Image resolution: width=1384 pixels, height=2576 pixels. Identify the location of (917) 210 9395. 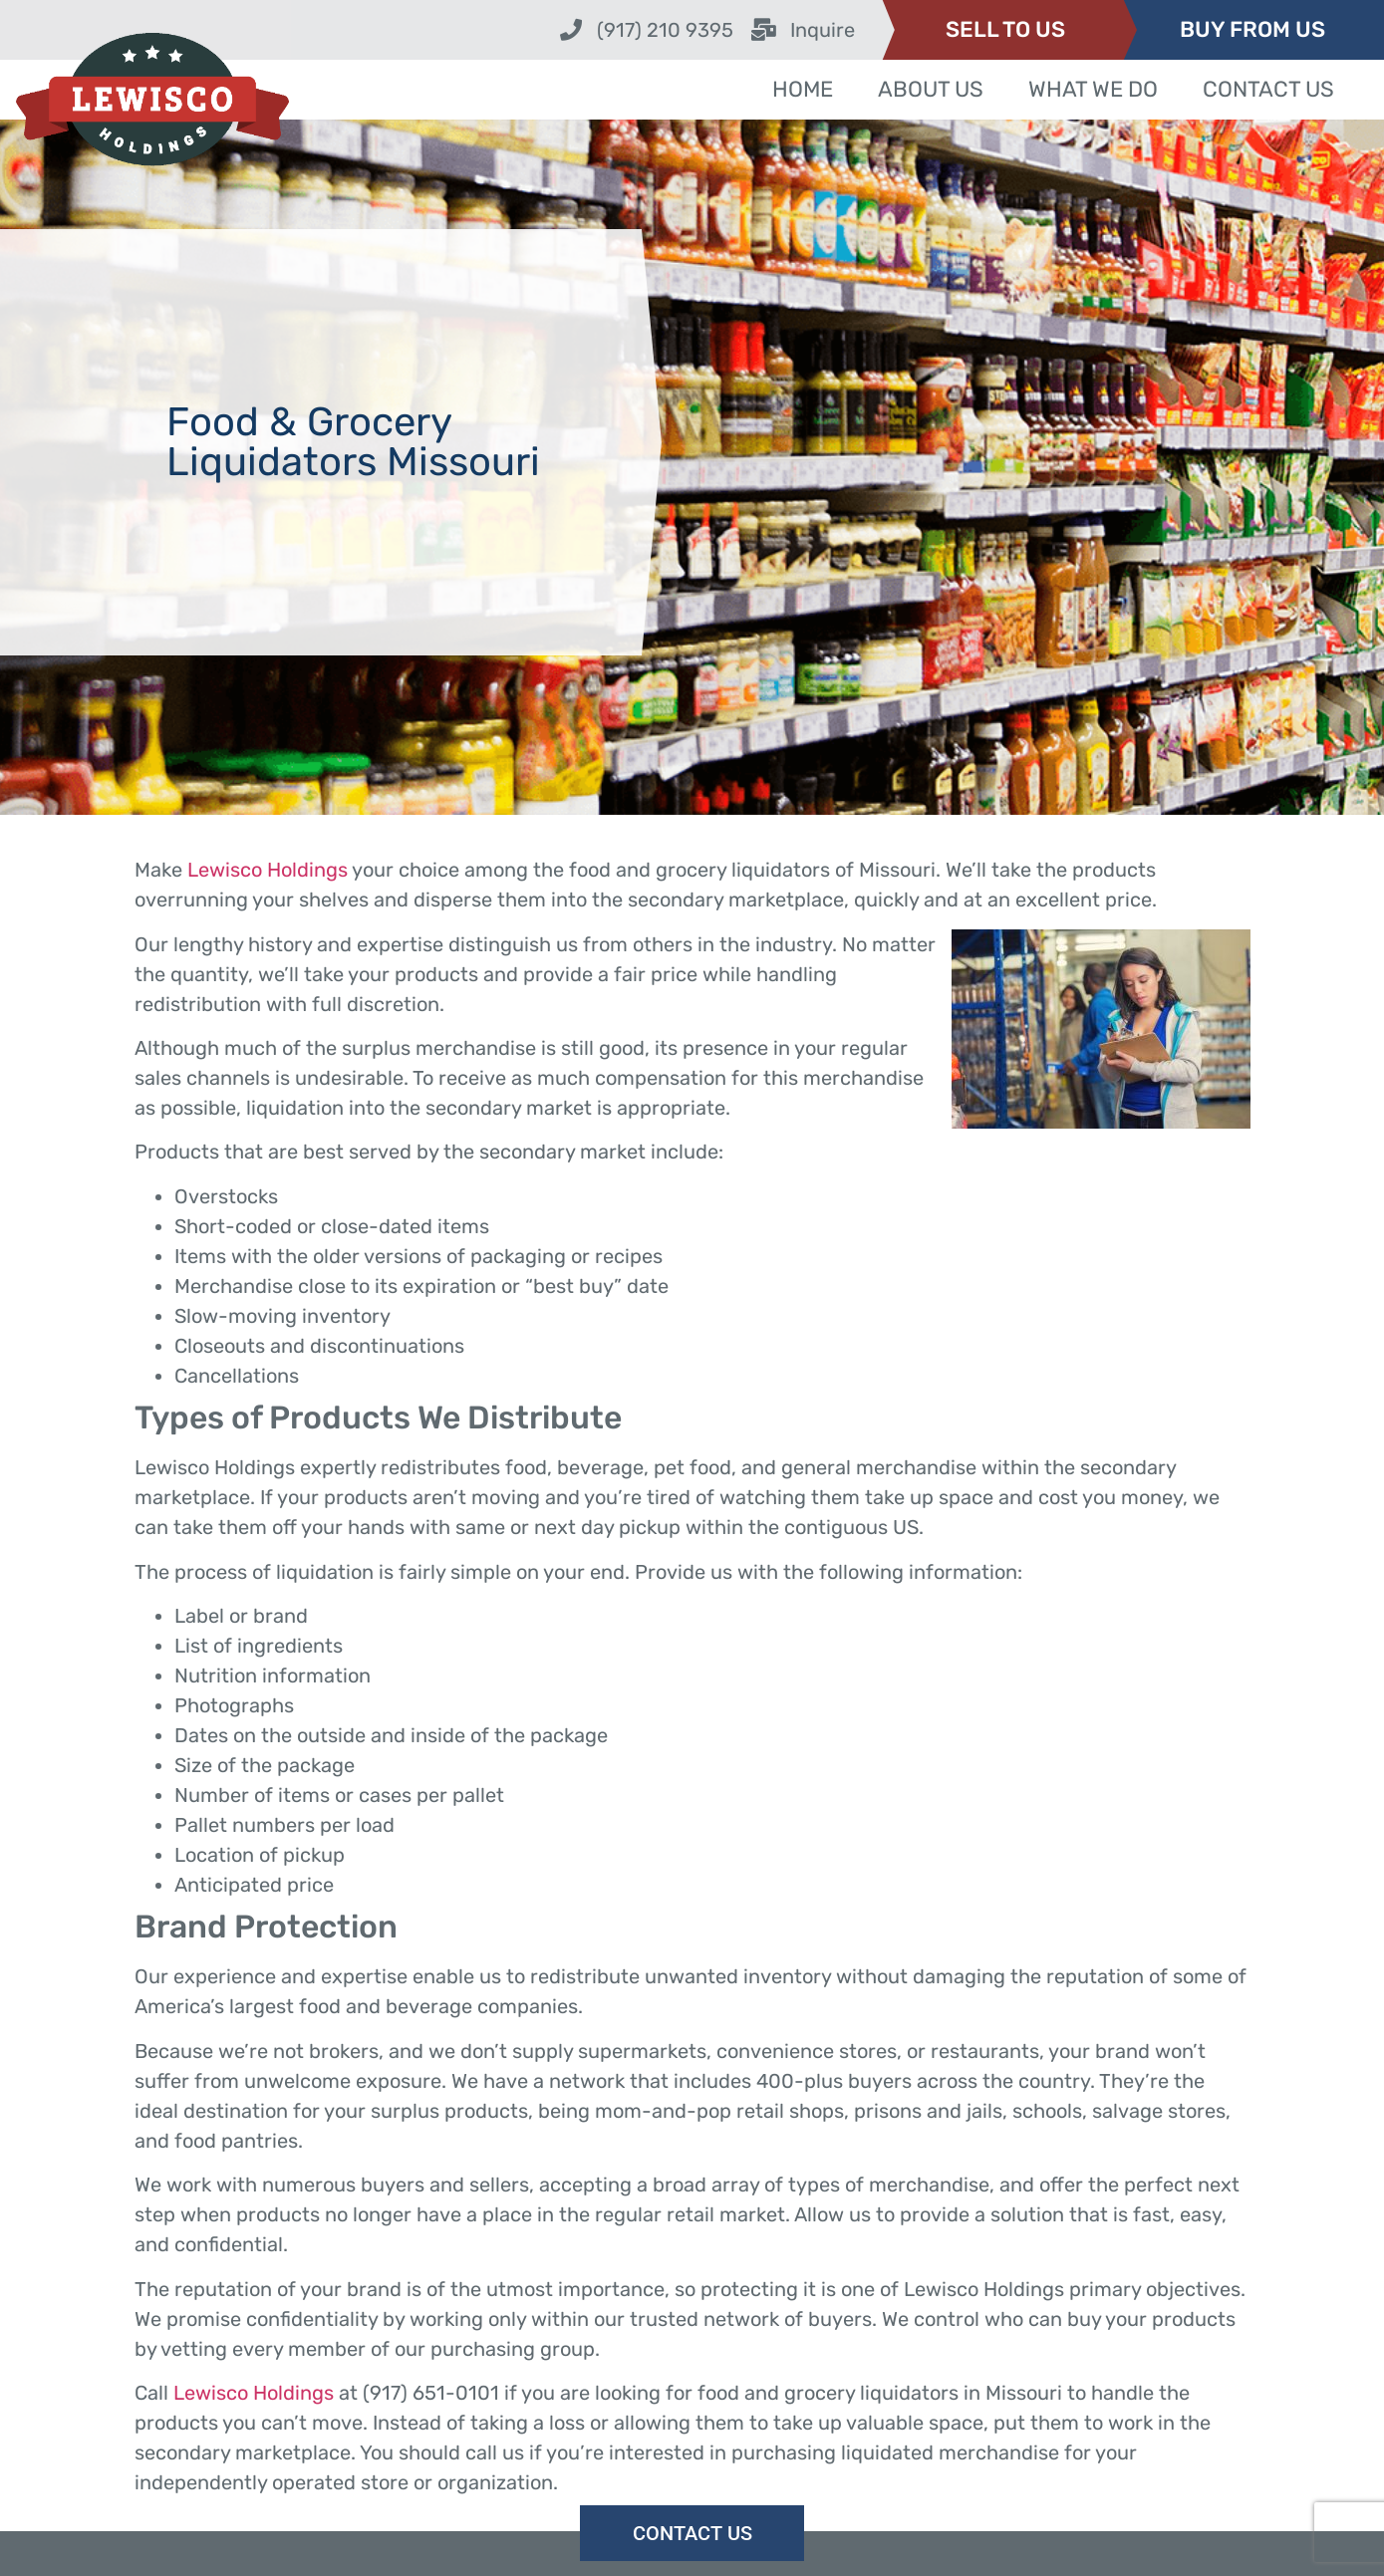
(665, 30).